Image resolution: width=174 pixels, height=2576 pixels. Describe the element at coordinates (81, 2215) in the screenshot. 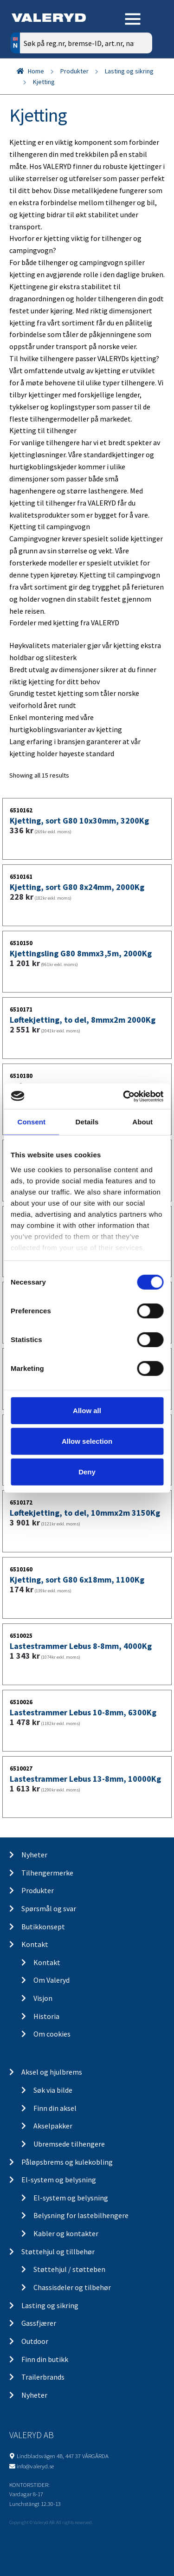

I see `Belysning for lastebilhengere` at that location.